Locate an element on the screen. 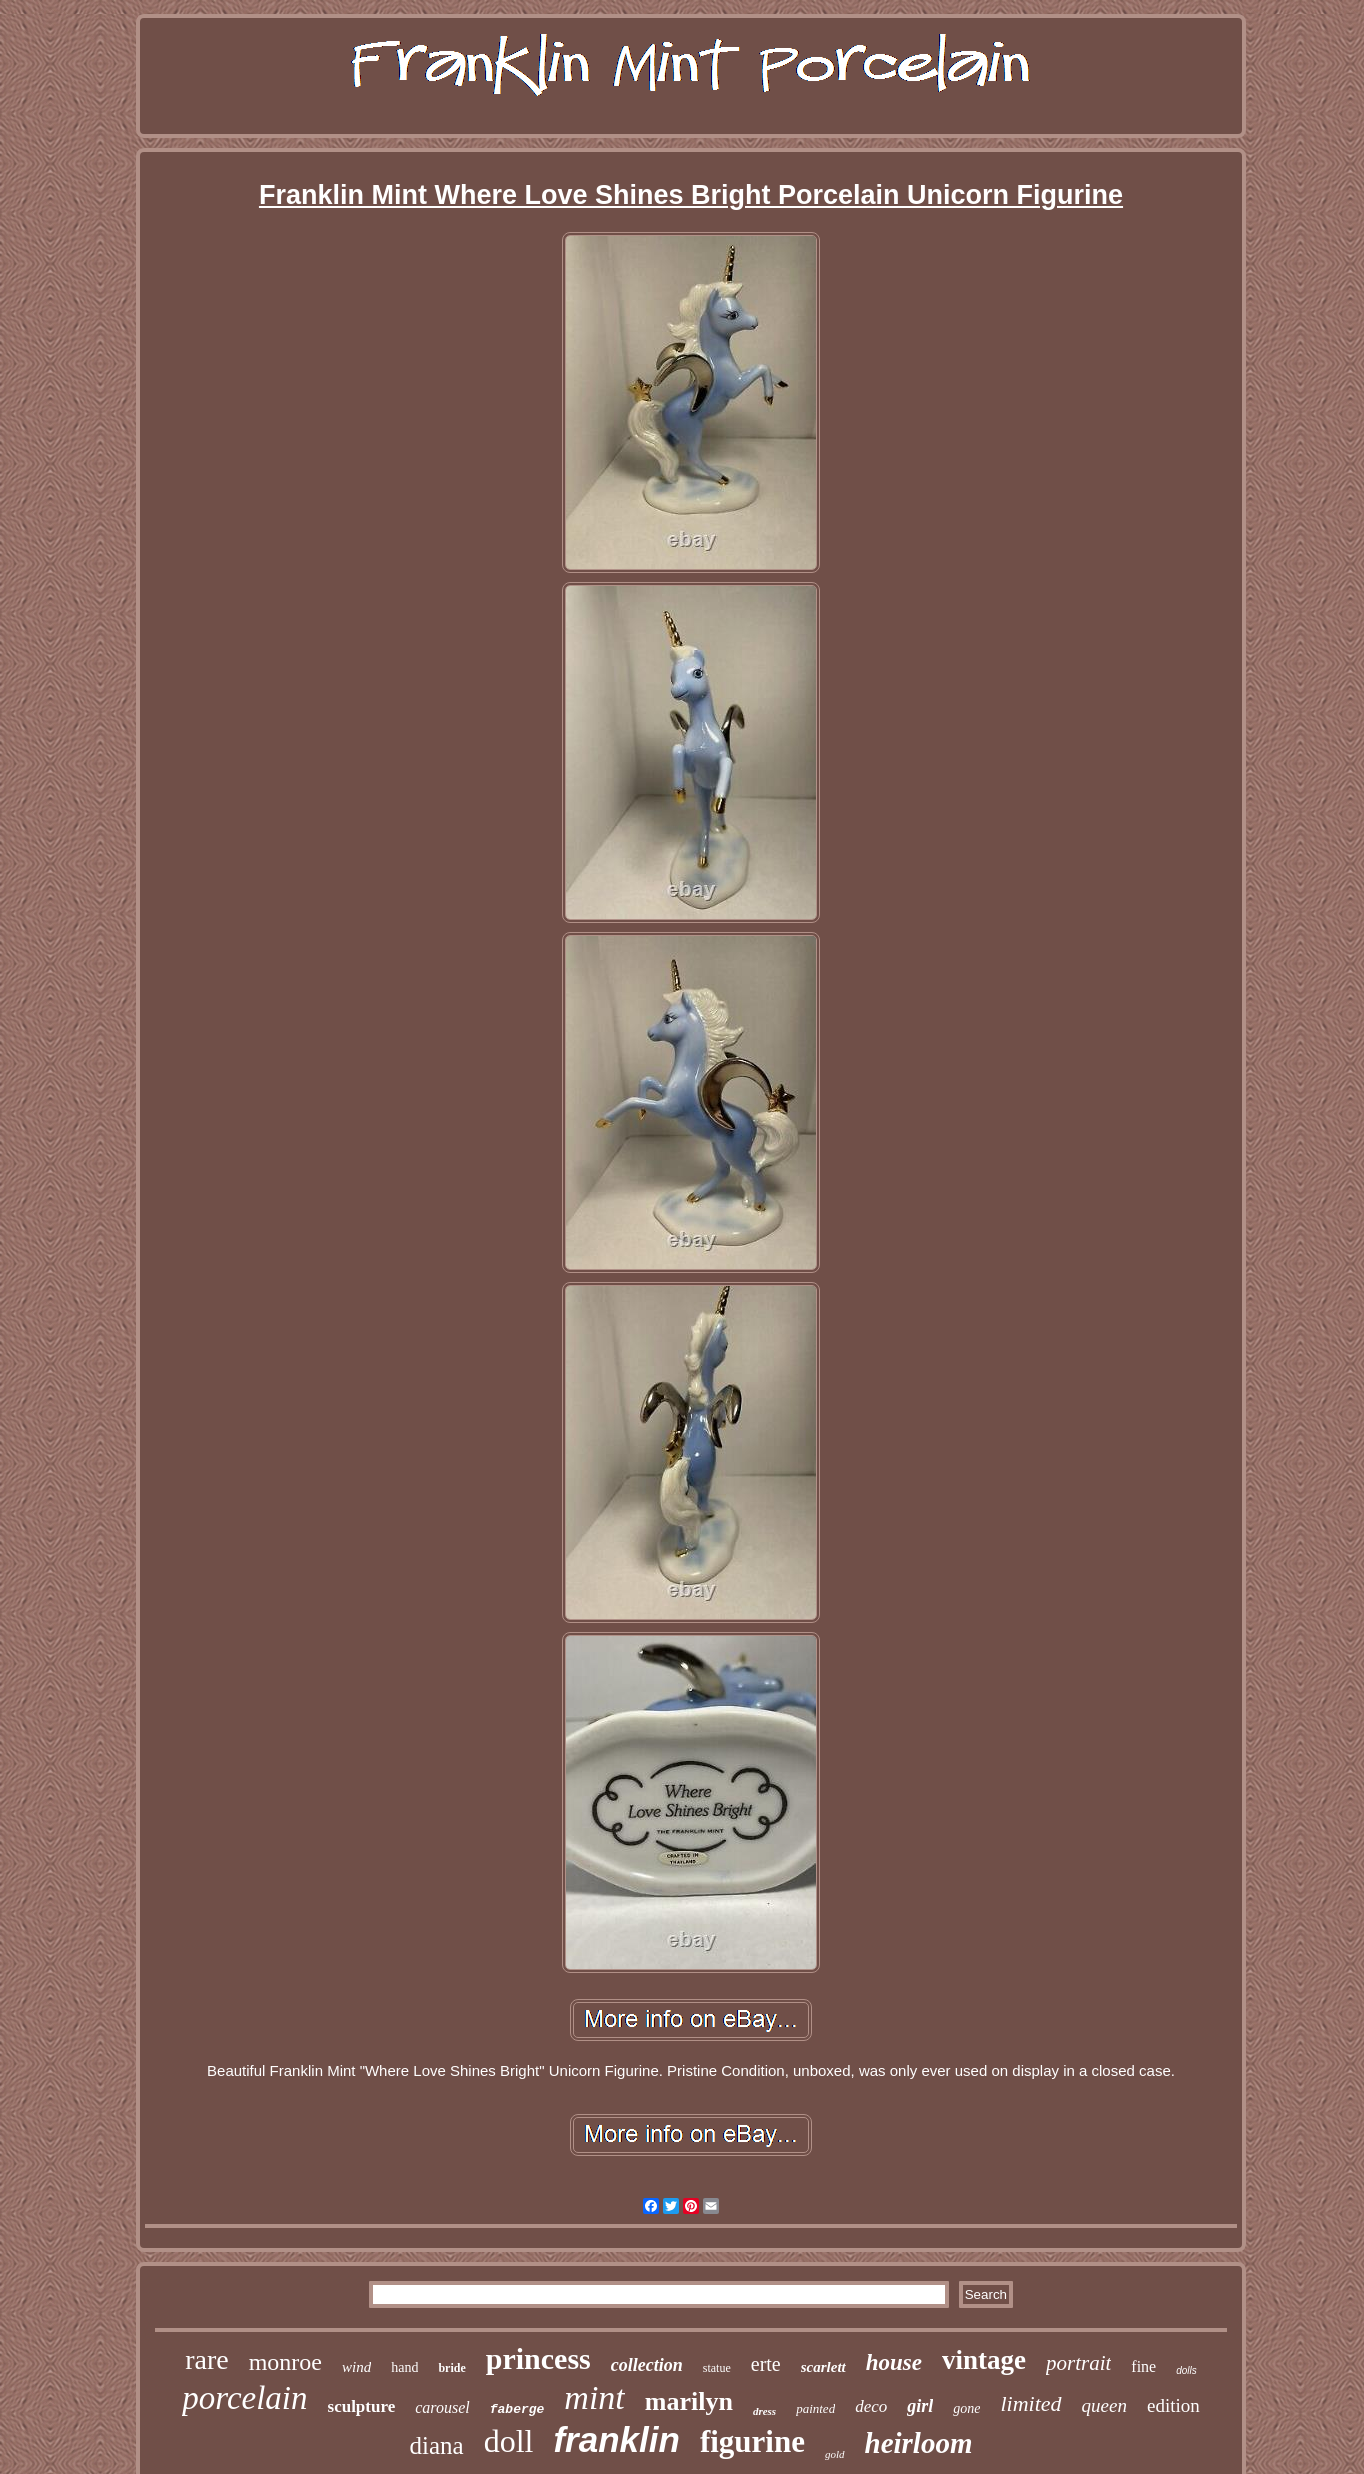 Image resolution: width=1364 pixels, height=2474 pixels. edition is located at coordinates (1173, 2405).